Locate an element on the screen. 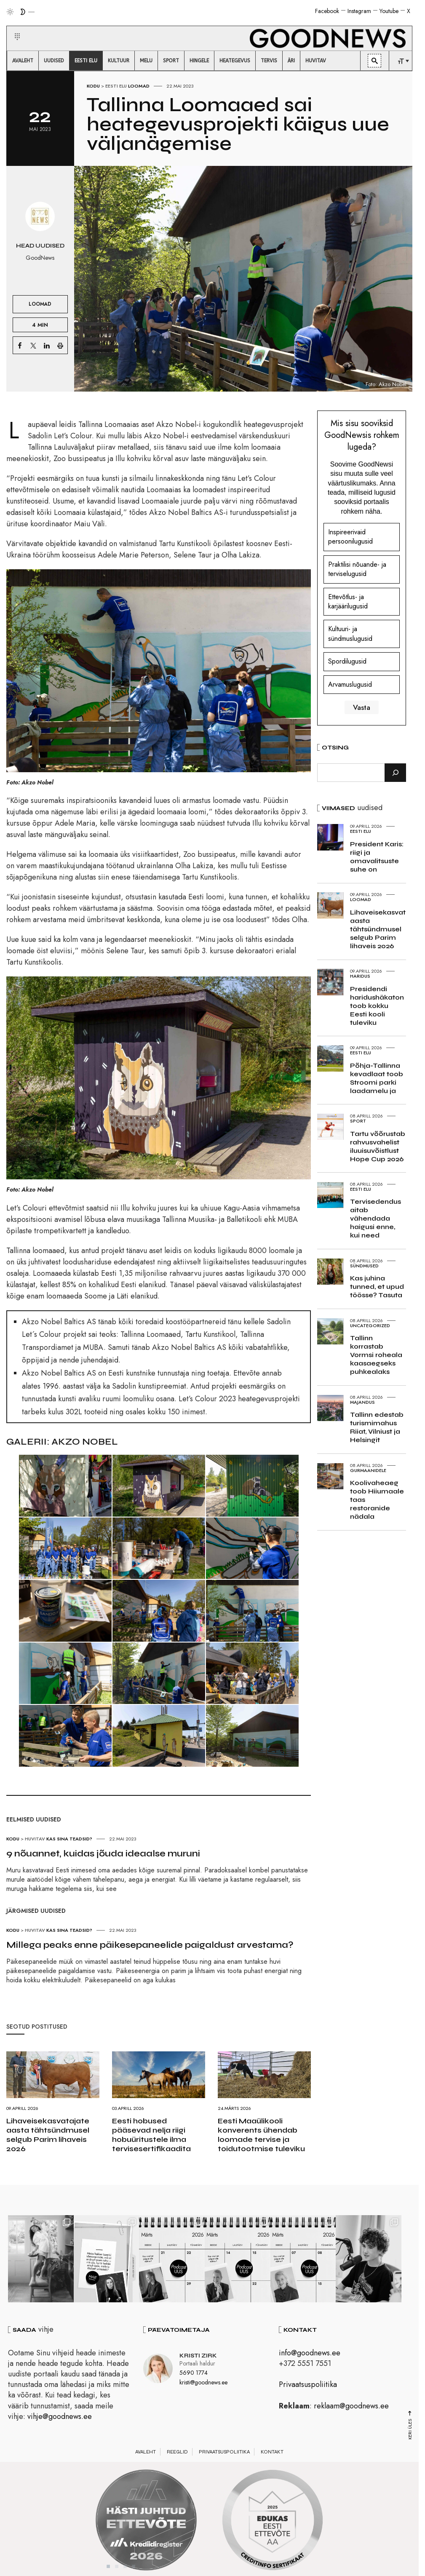 The width and height of the screenshot is (425, 2576). Sündmused is located at coordinates (364, 1265).